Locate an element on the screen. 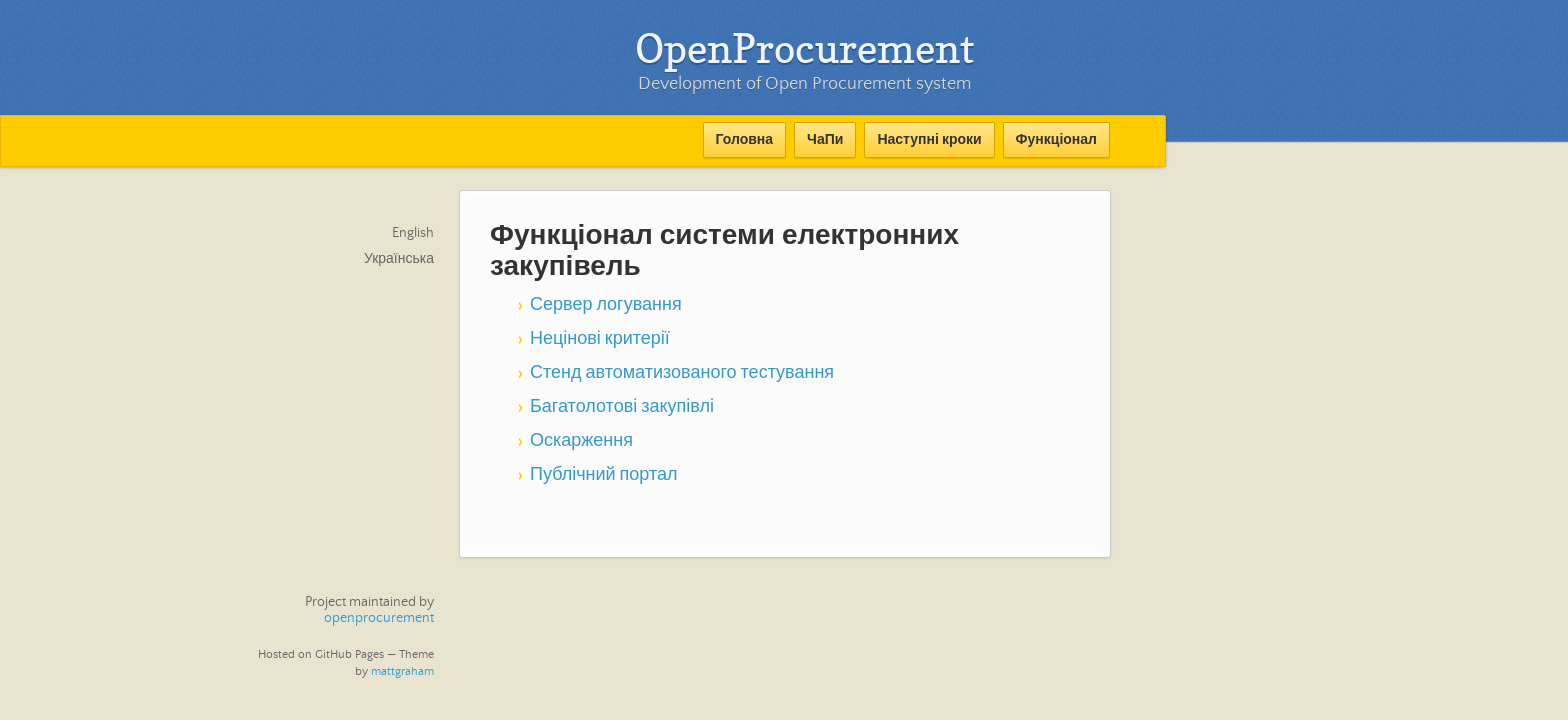 Image resolution: width=1568 pixels, height=720 pixels. Публічний портал is located at coordinates (604, 475).